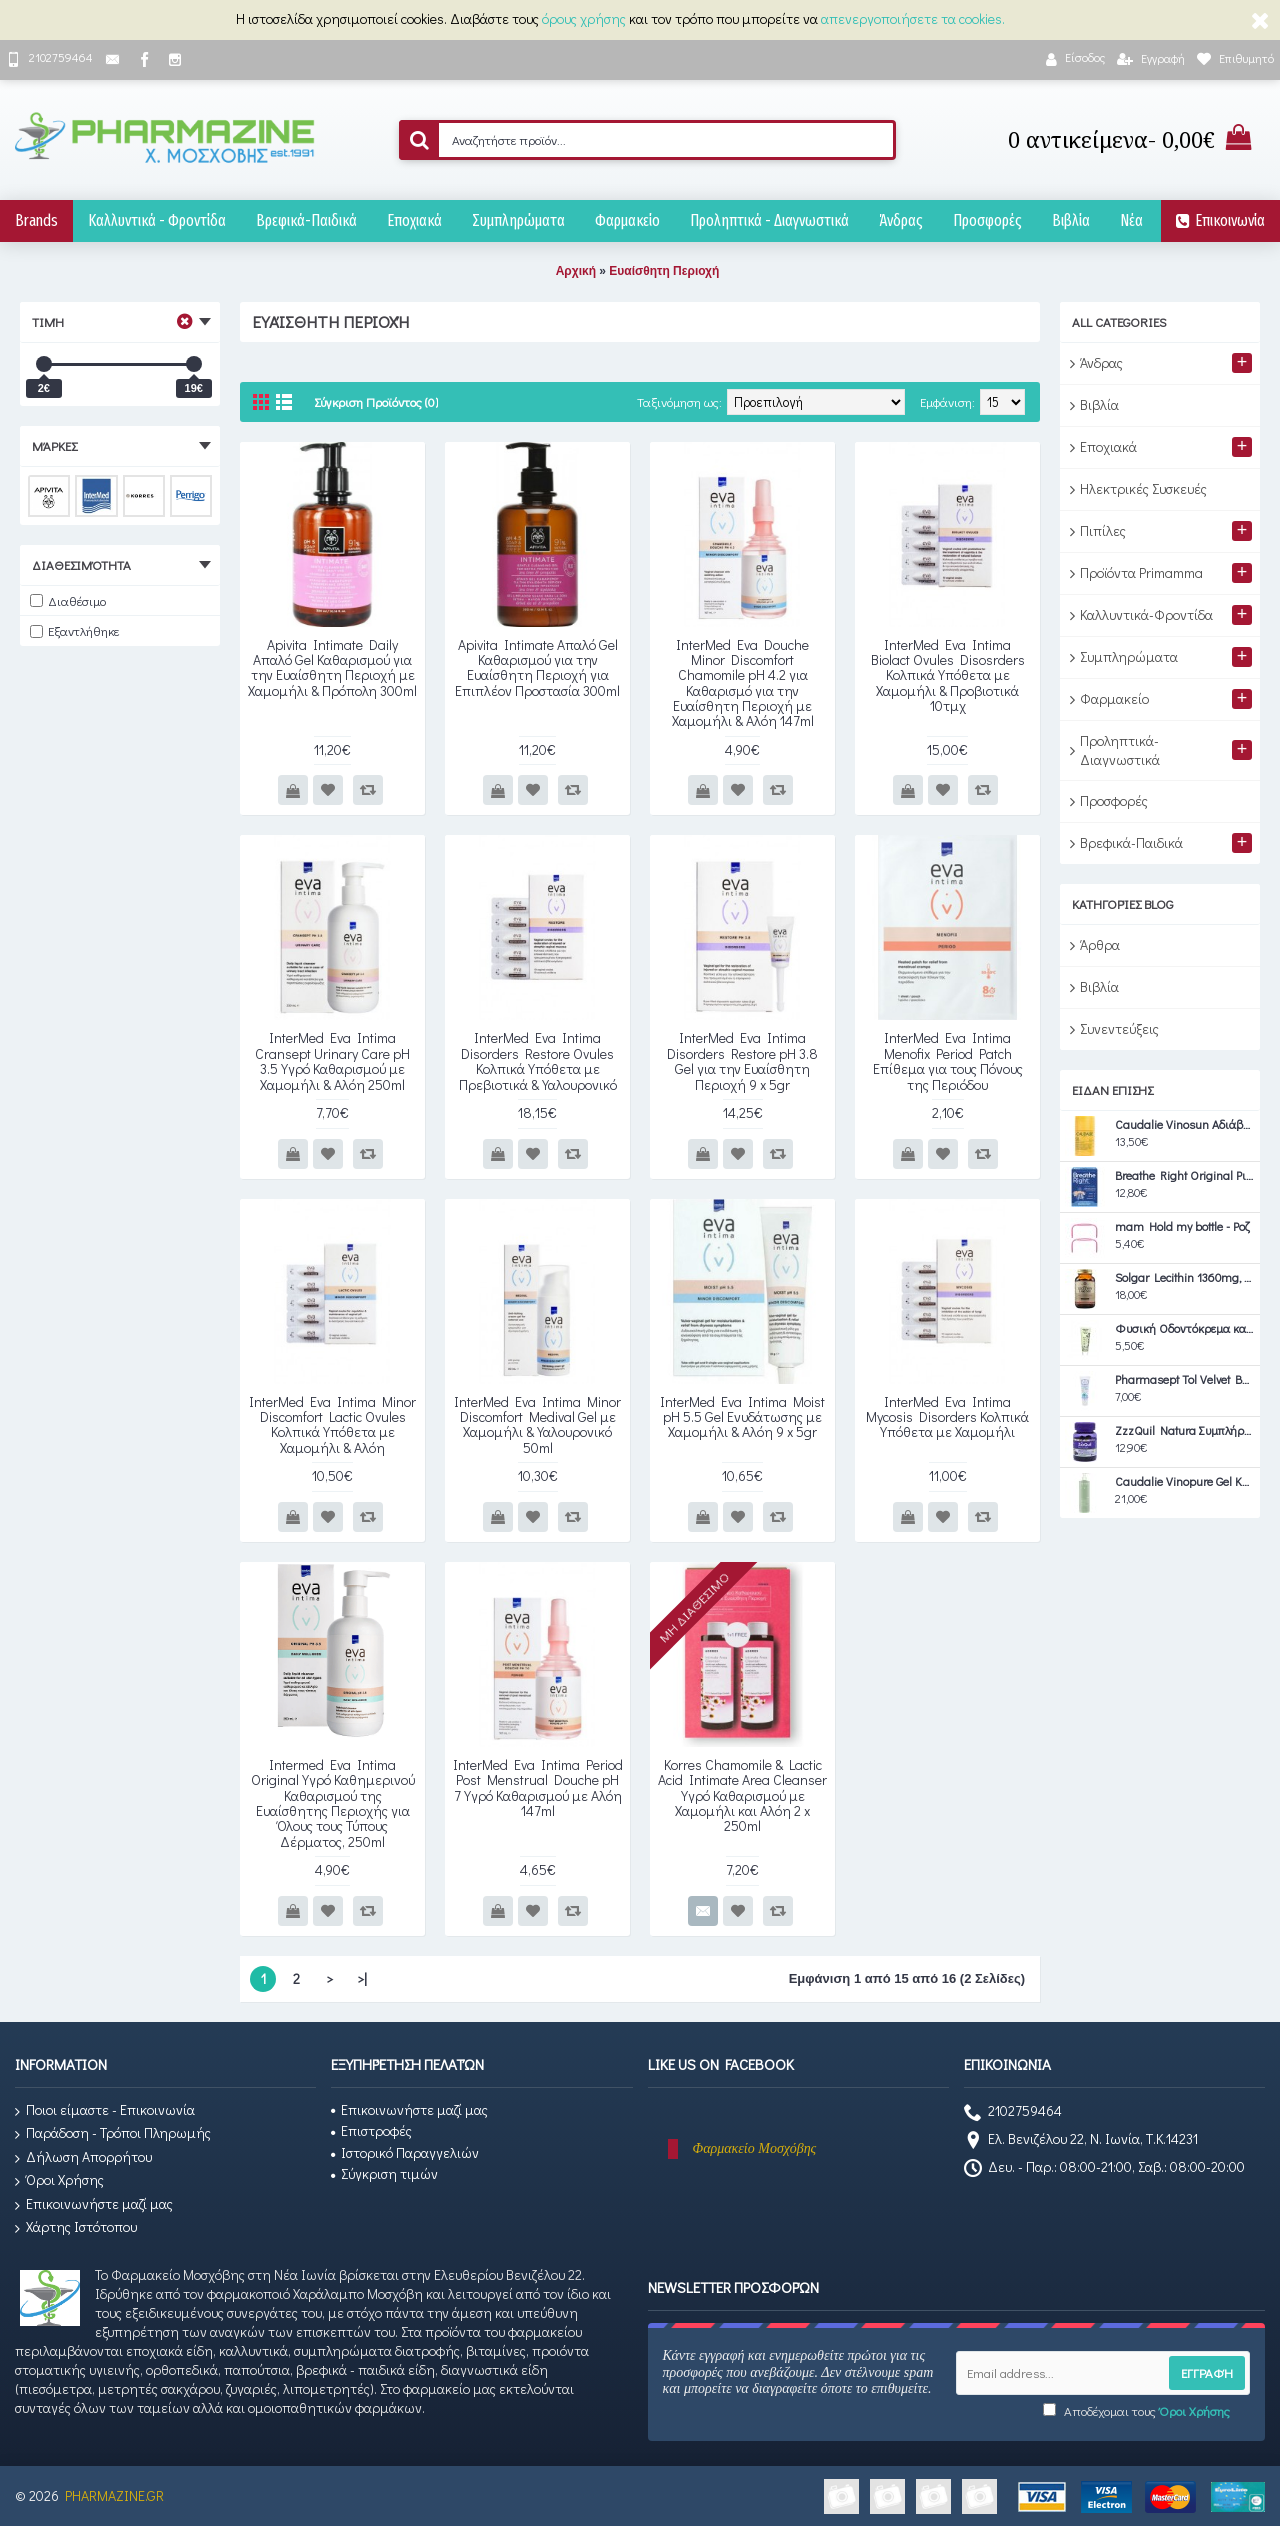 The width and height of the screenshot is (1280, 2526). What do you see at coordinates (405, 2152) in the screenshot?
I see `Ιστορικό Παραγγελιών` at bounding box center [405, 2152].